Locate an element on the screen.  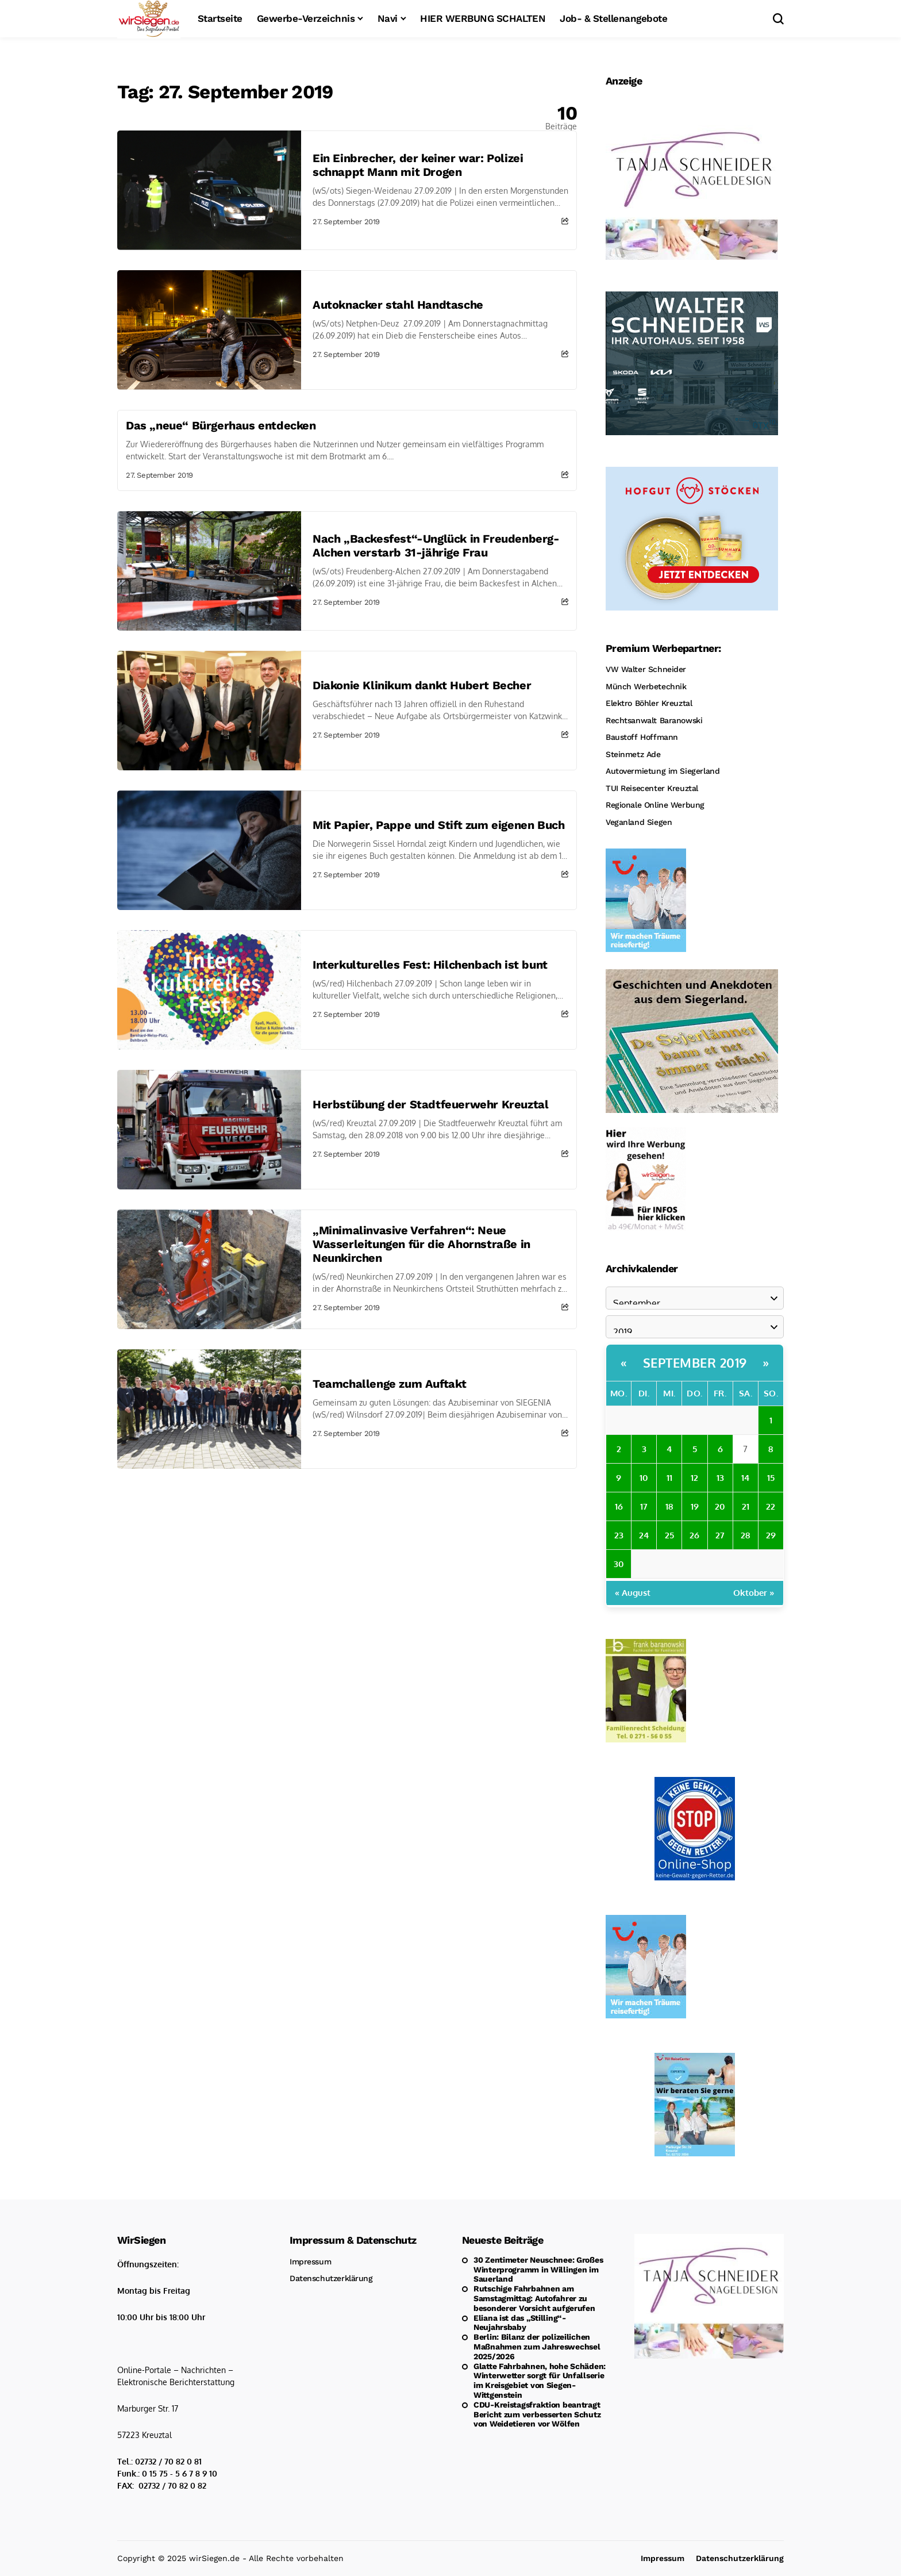
27 is located at coordinates (720, 1535).